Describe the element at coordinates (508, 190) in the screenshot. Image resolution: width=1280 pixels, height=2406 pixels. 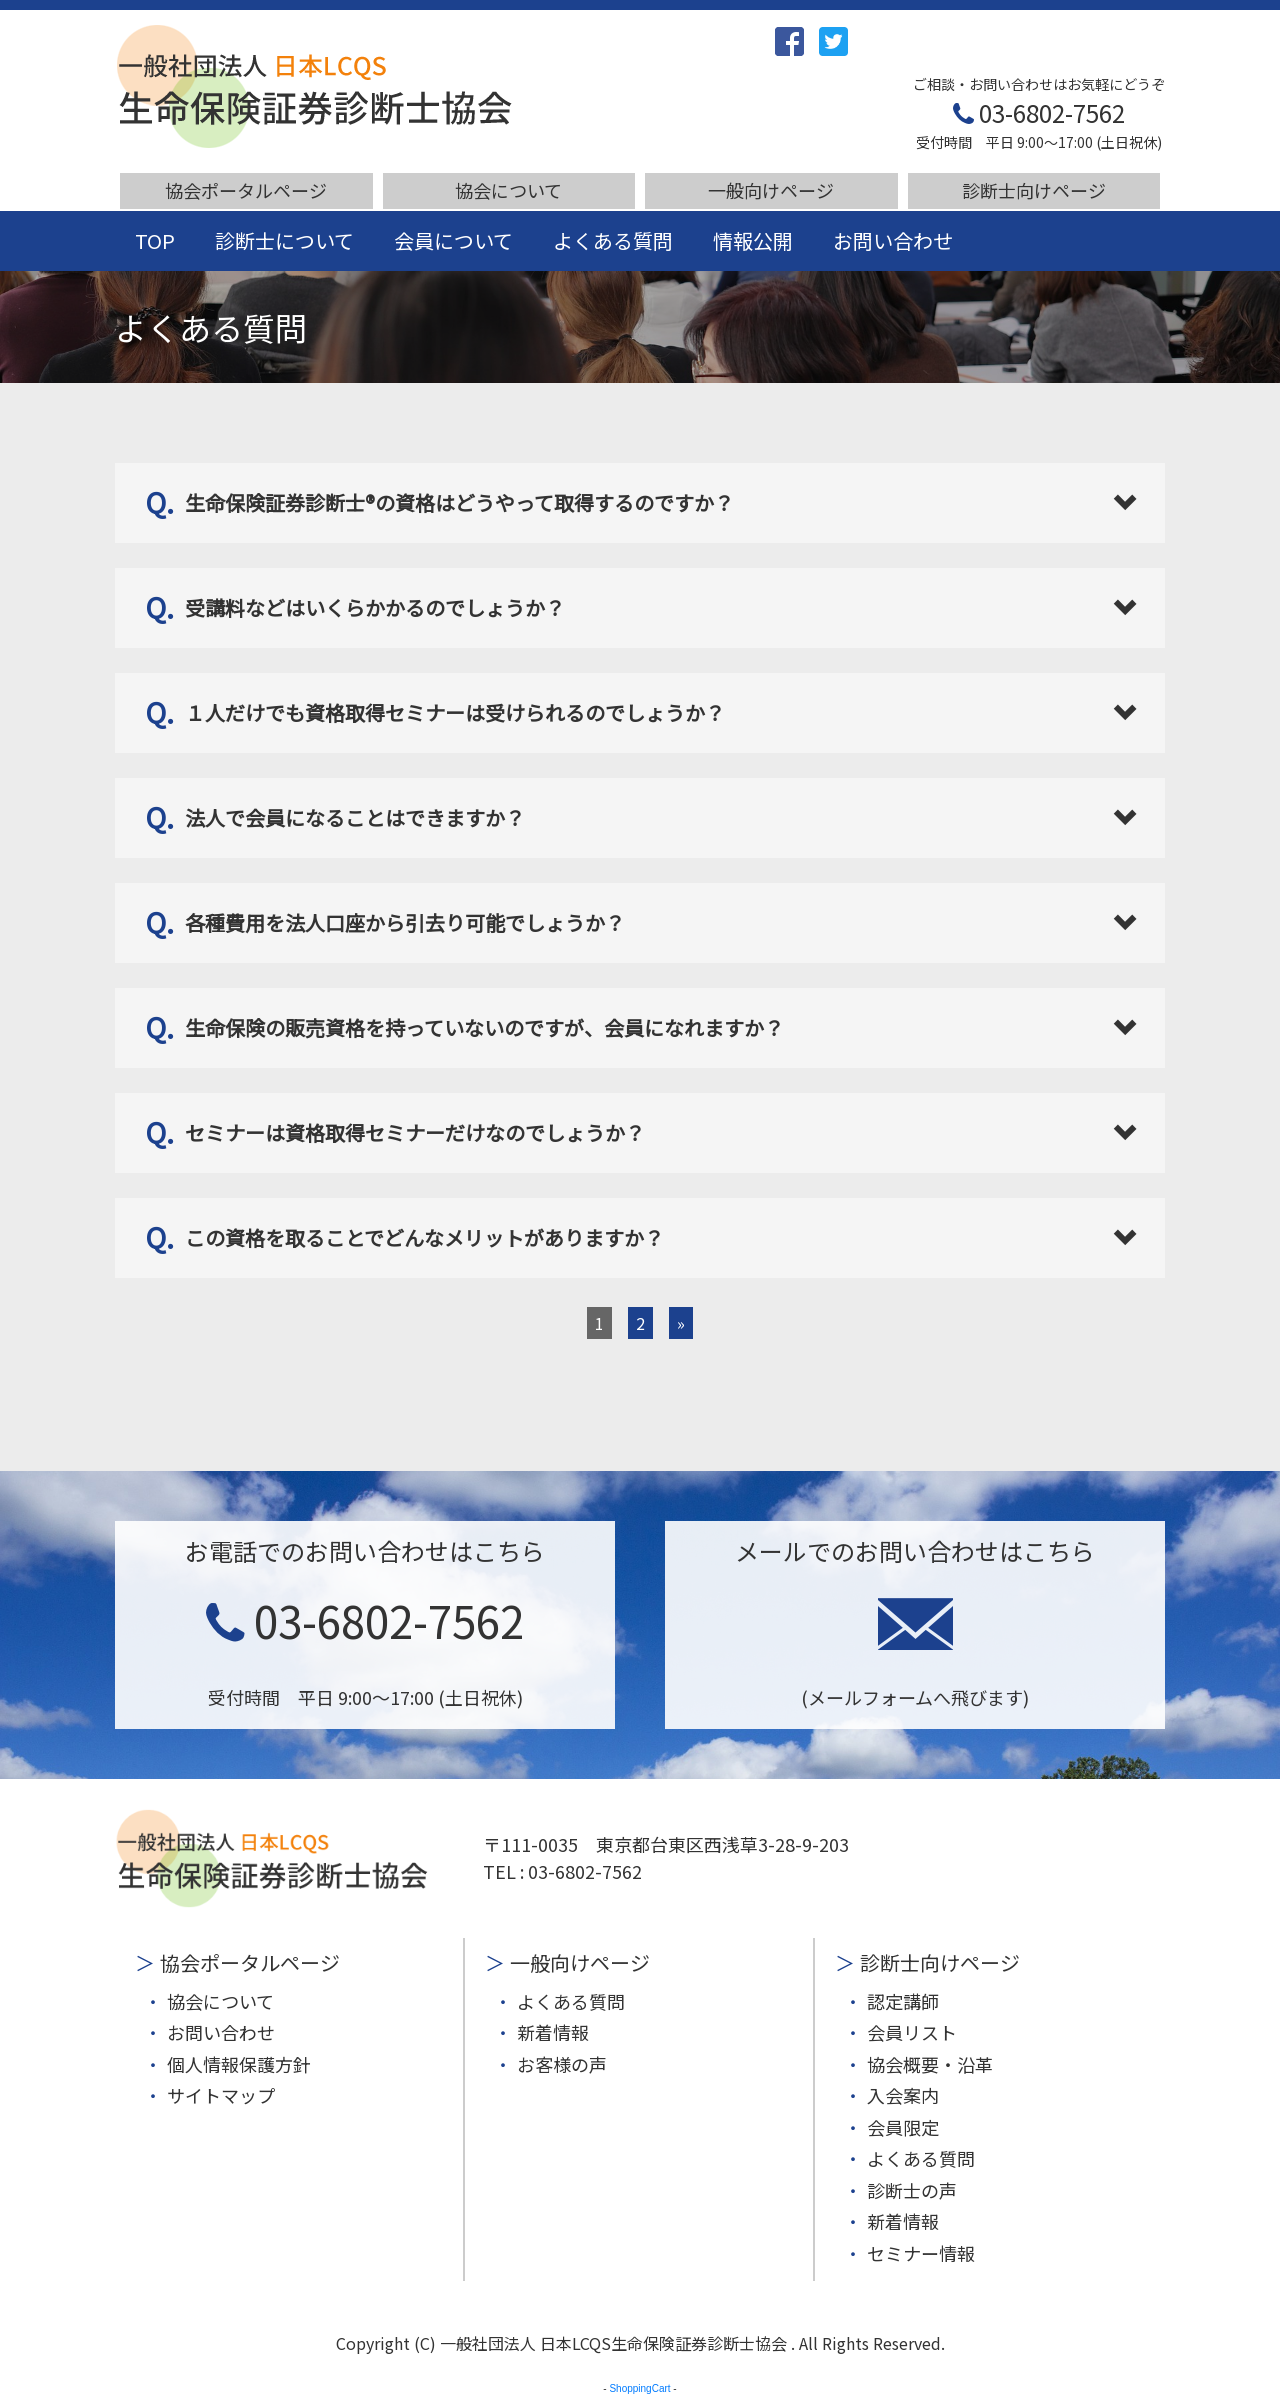
I see `協会について` at that location.